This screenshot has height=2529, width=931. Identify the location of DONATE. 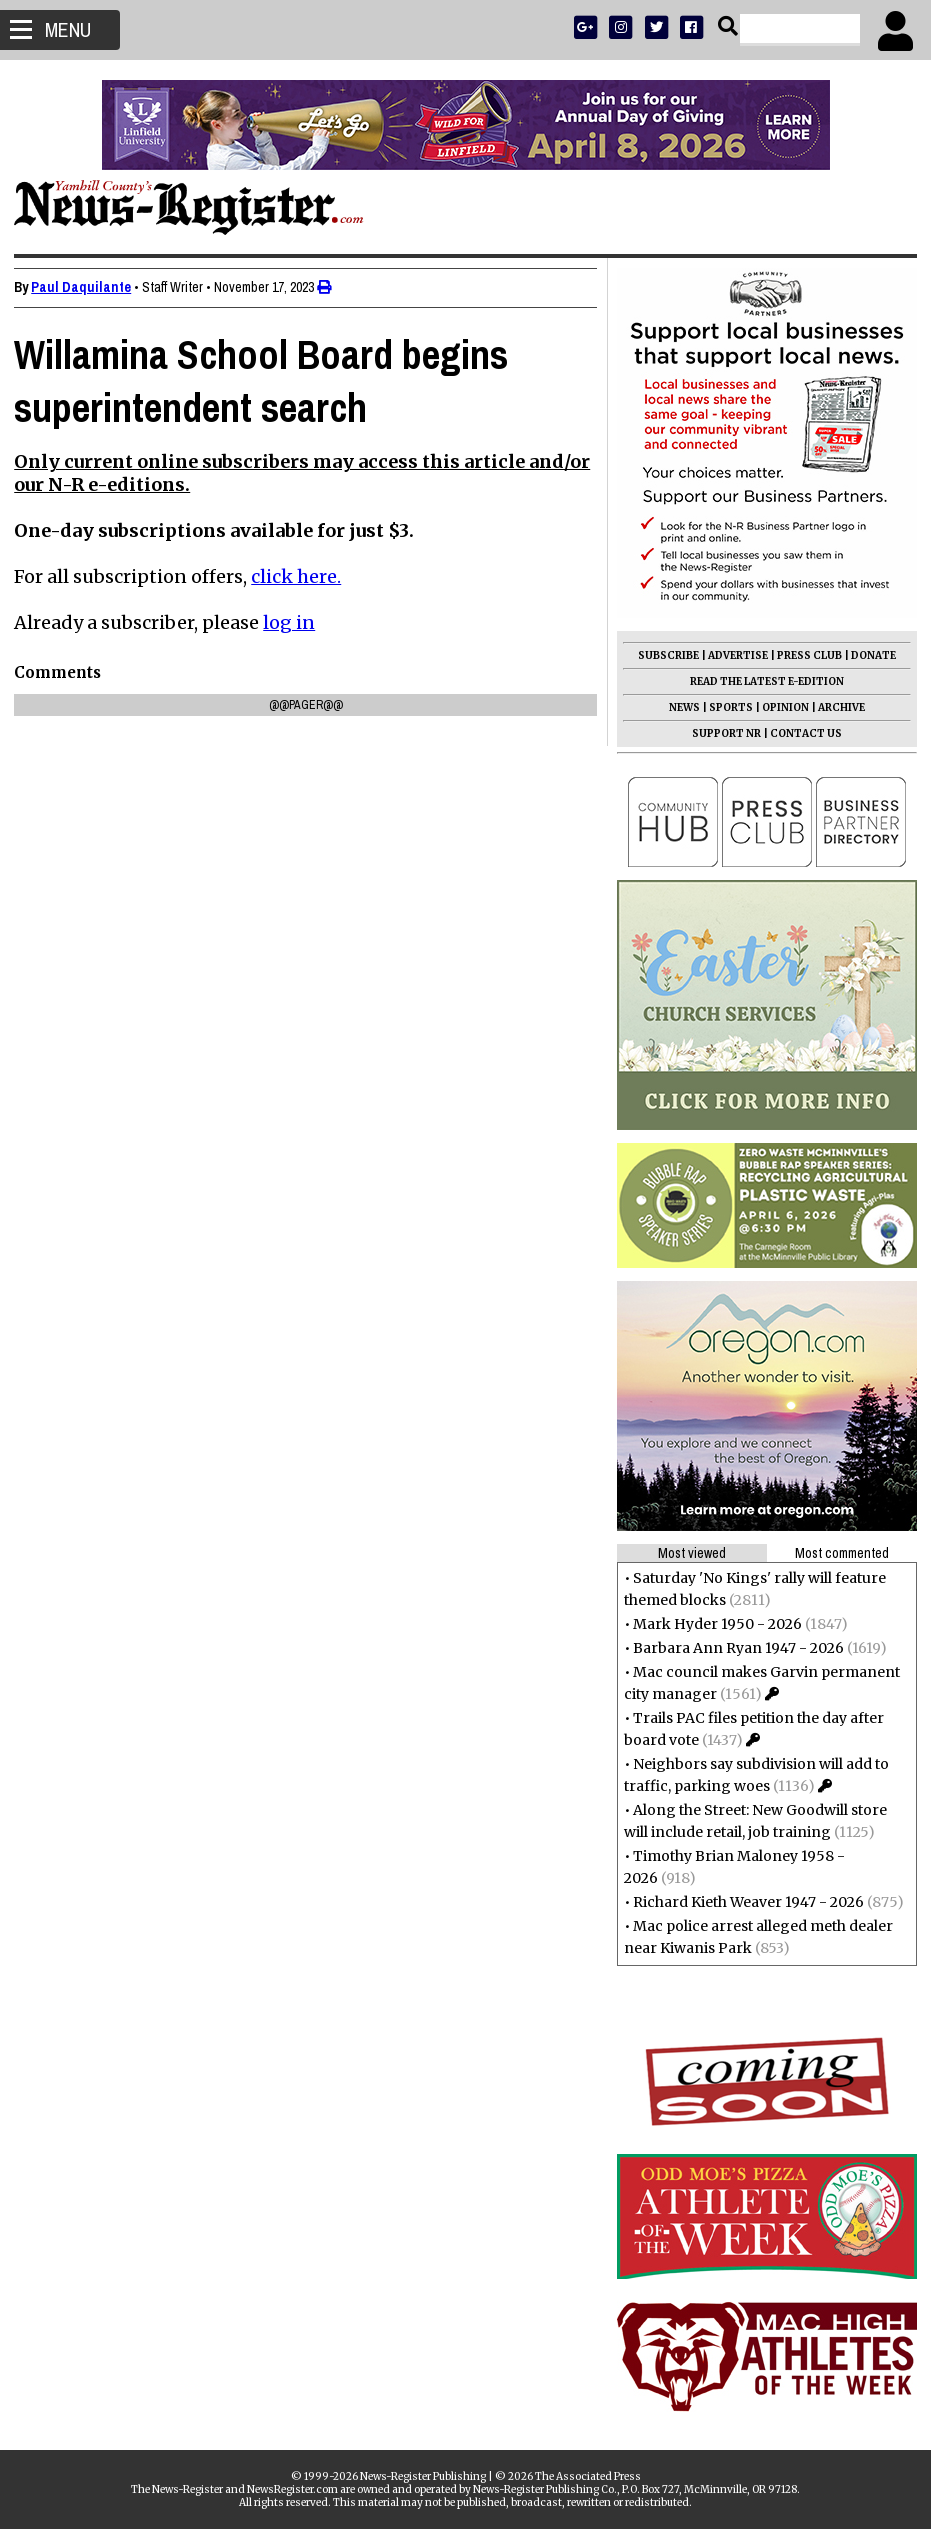
(867, 655).